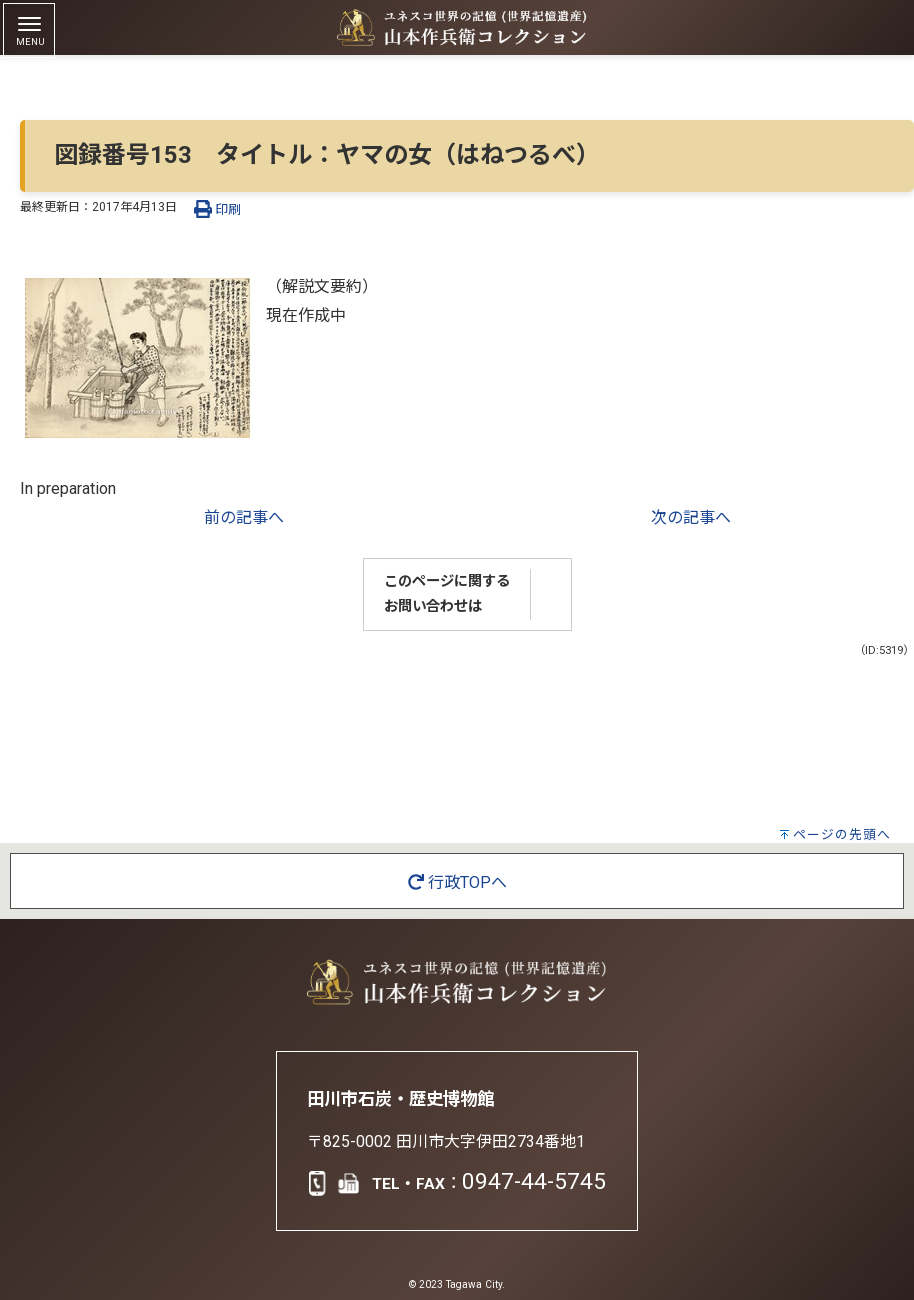 This screenshot has width=914, height=1300. Describe the element at coordinates (691, 517) in the screenshot. I see `次の記事へ` at that location.